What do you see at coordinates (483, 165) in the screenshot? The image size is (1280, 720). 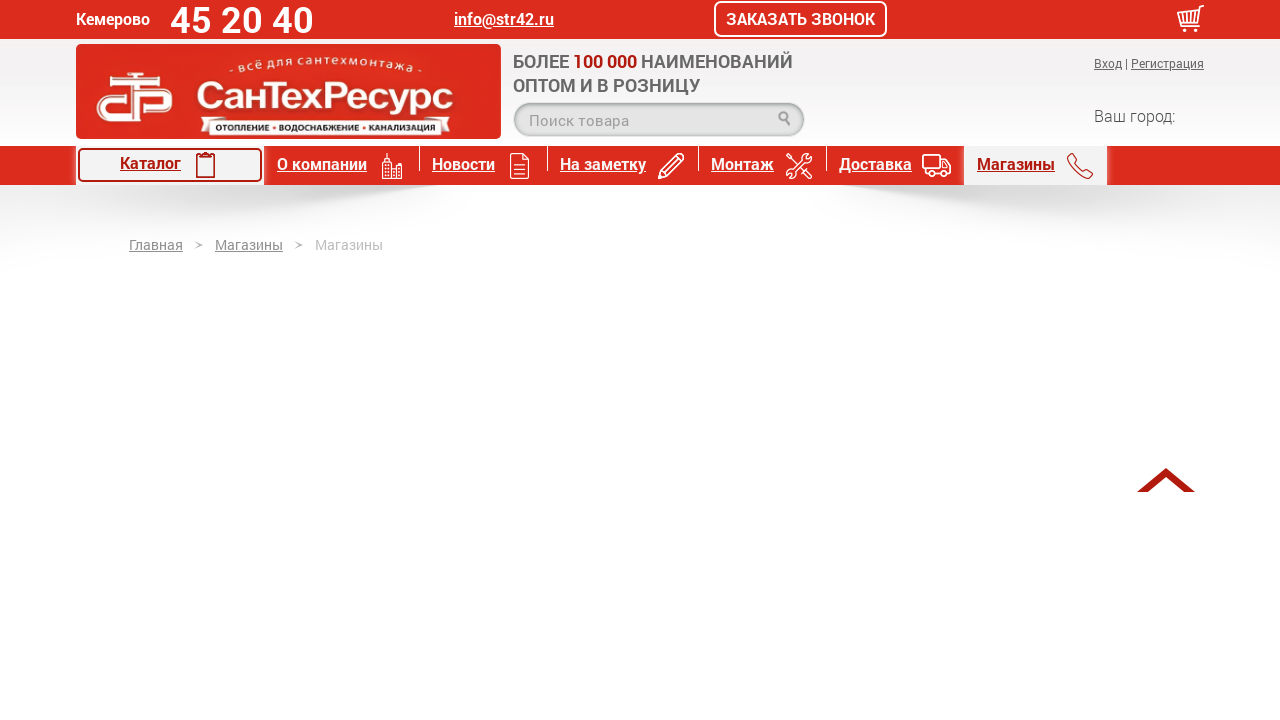 I see `Новости` at bounding box center [483, 165].